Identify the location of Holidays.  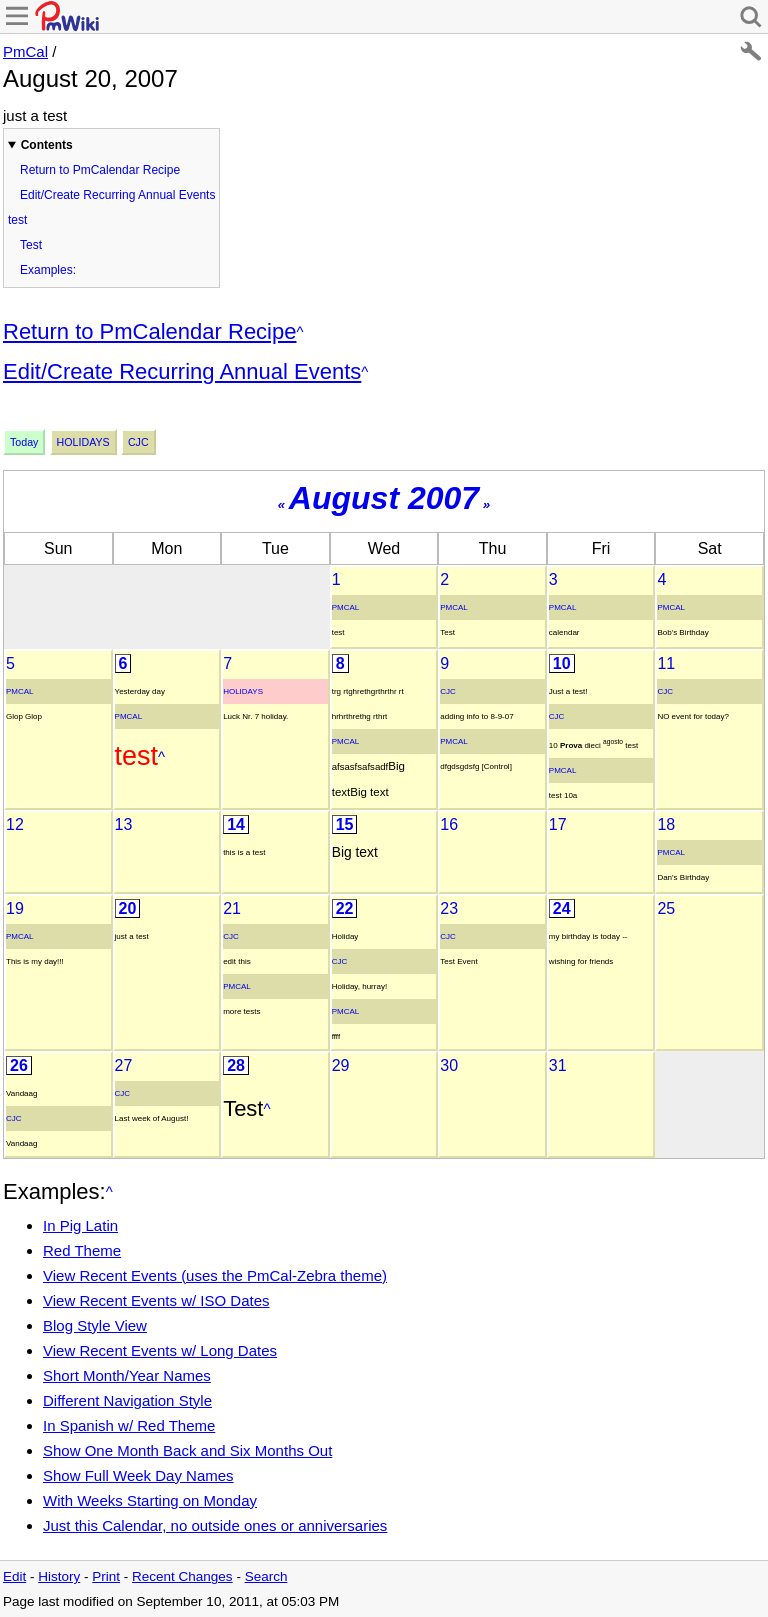
(83, 442).